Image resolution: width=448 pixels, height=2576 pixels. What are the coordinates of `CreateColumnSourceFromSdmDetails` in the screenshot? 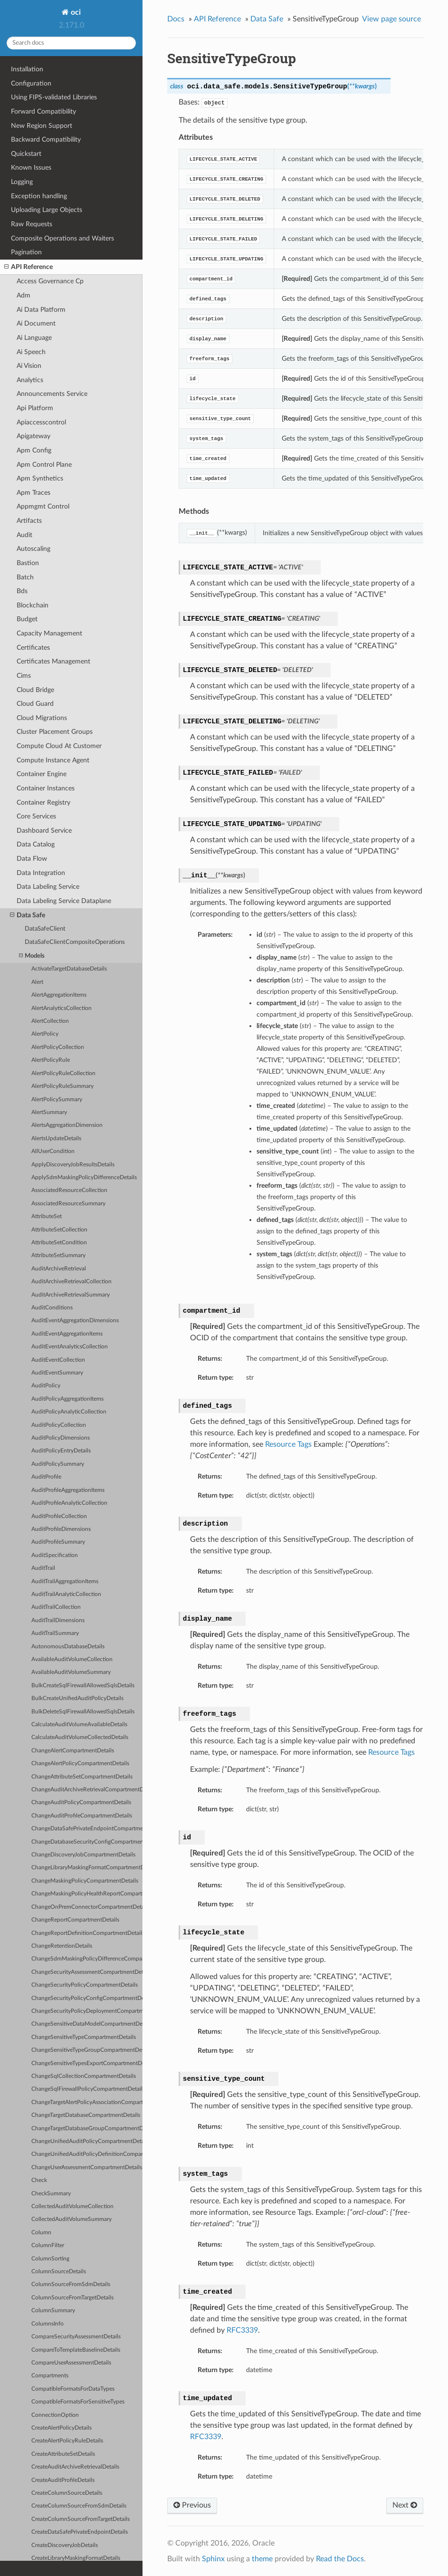 It's located at (78, 2506).